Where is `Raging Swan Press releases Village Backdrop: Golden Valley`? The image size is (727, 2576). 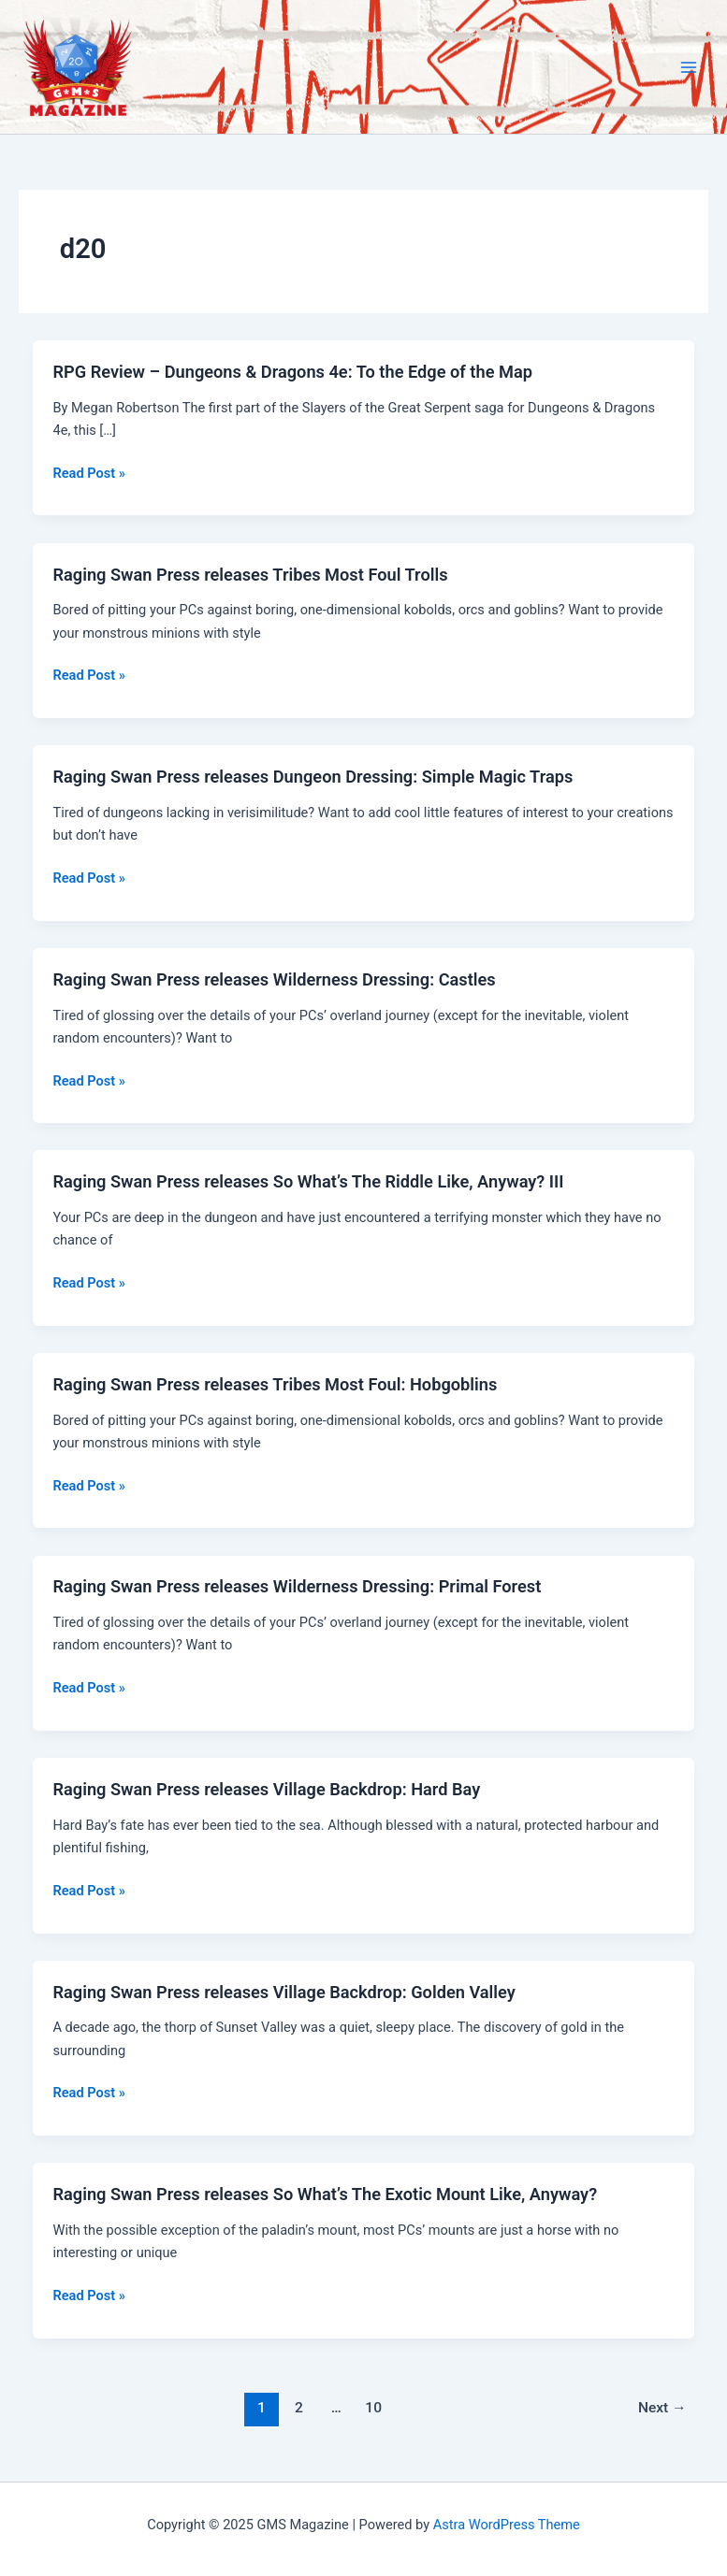
Raging Swan Press releases Village Backdrop: Golden Valley is located at coordinates (283, 1992).